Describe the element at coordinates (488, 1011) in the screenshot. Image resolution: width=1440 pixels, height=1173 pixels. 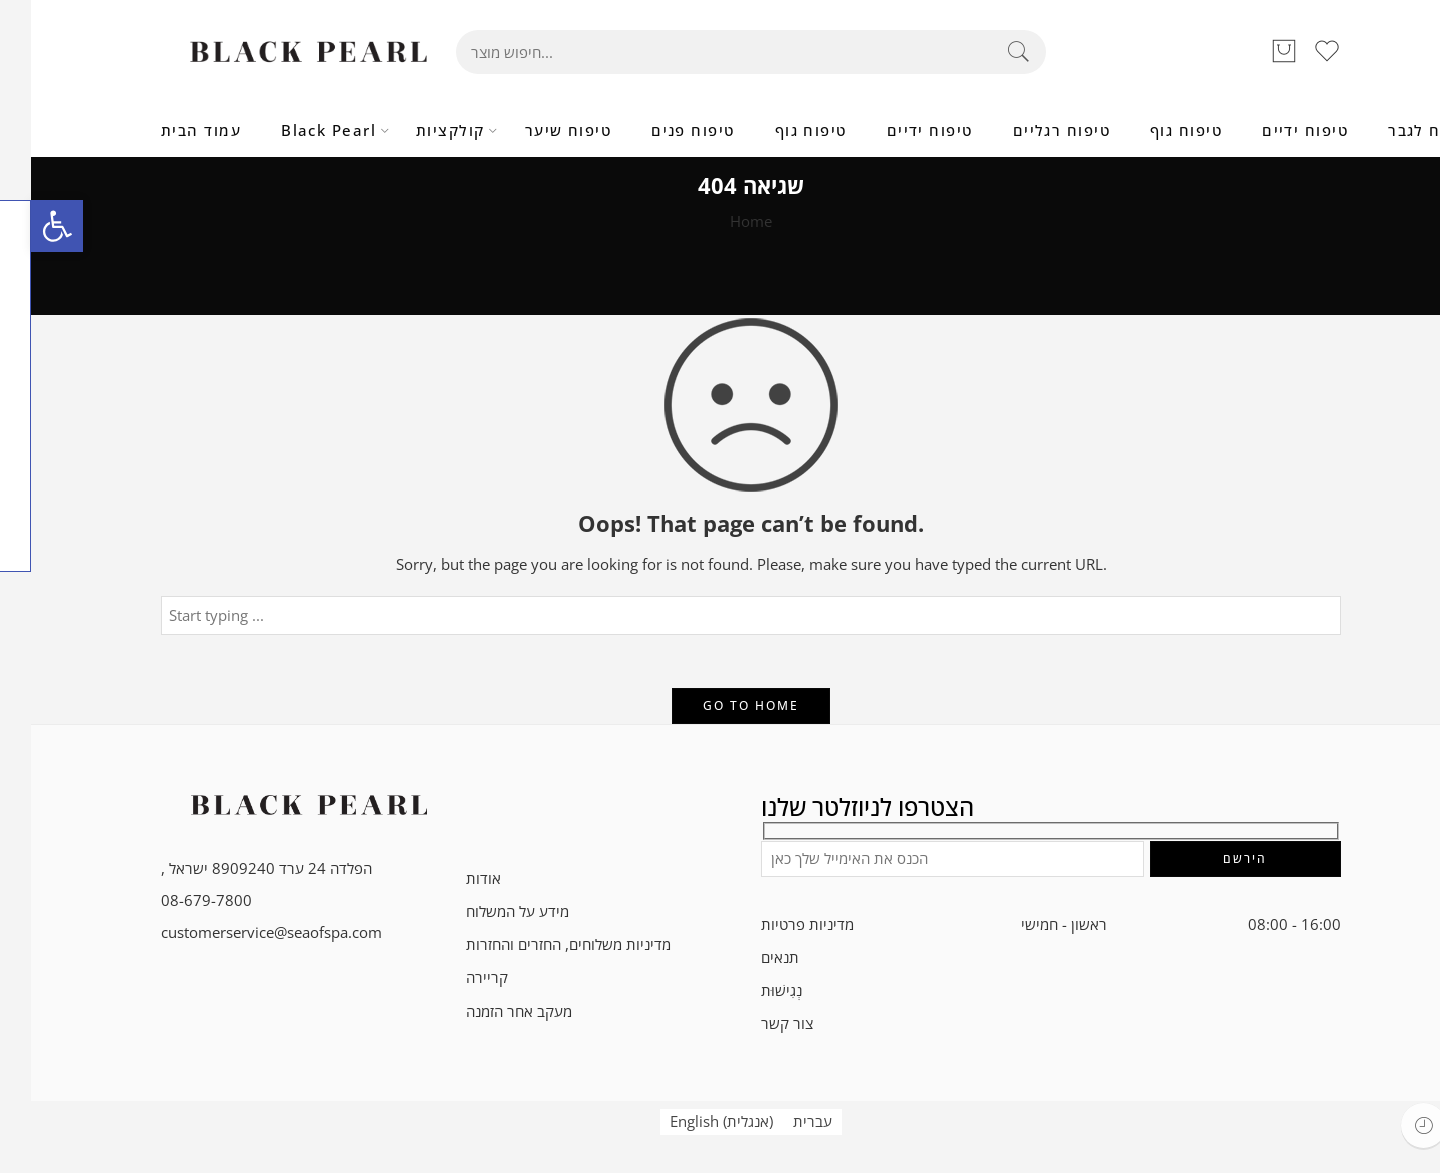
I see `מעקב אחר הזמנה` at that location.